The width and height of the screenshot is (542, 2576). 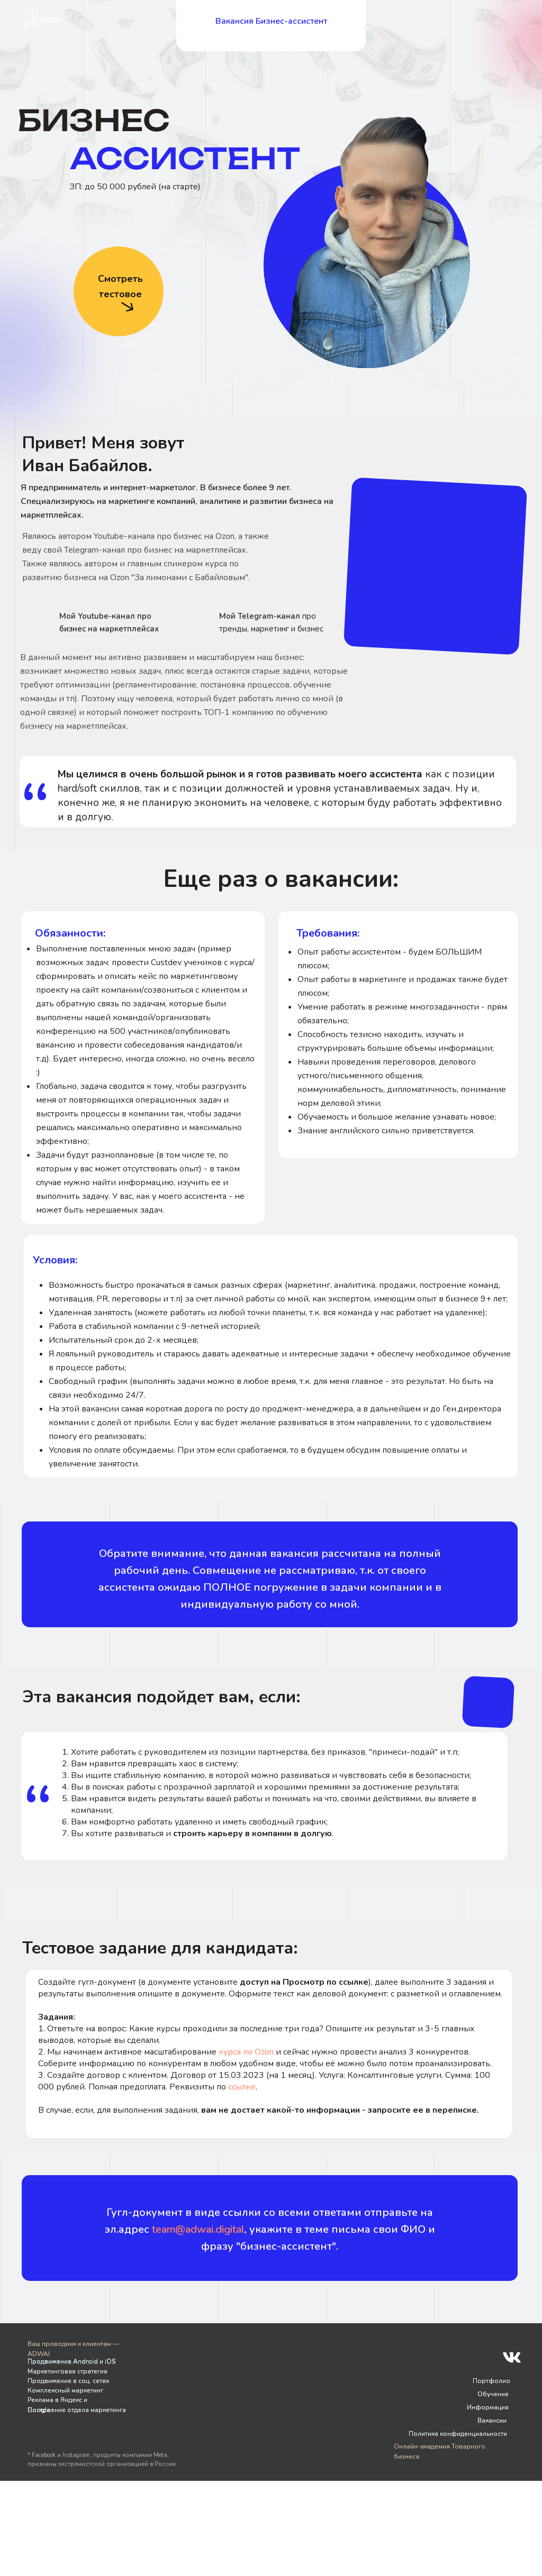 I want to click on Обучение, so click(x=493, y=2394).